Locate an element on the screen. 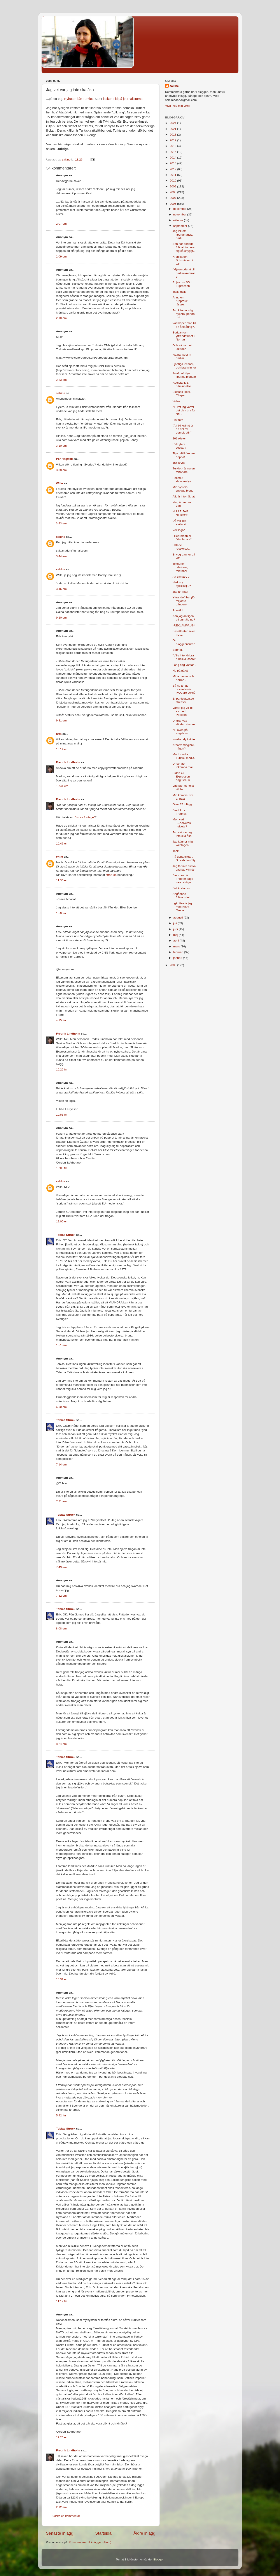 Image resolution: width=280 pixels, height=2576 pixels. "Att bli kränkt är en del av demokratin" is located at coordinates (183, 429).